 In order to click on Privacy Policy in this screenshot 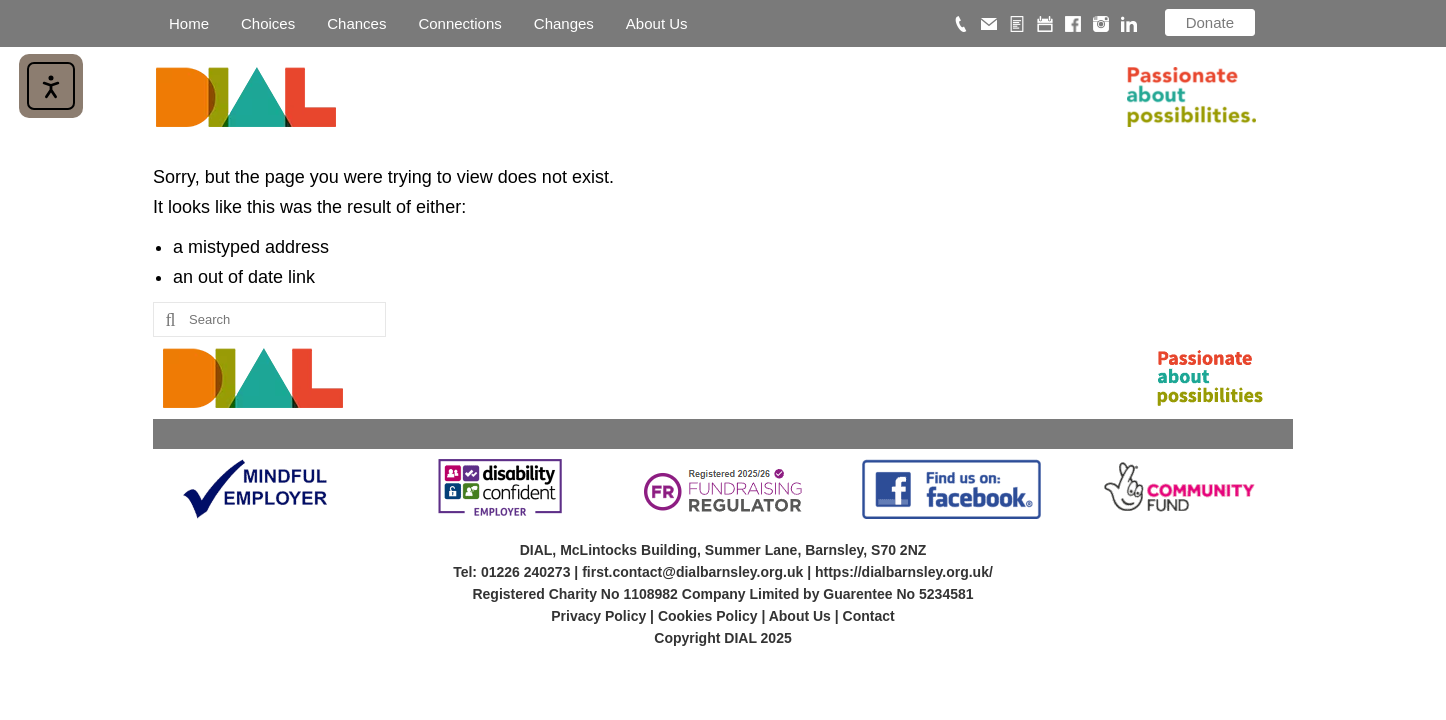, I will do `click(598, 616)`.